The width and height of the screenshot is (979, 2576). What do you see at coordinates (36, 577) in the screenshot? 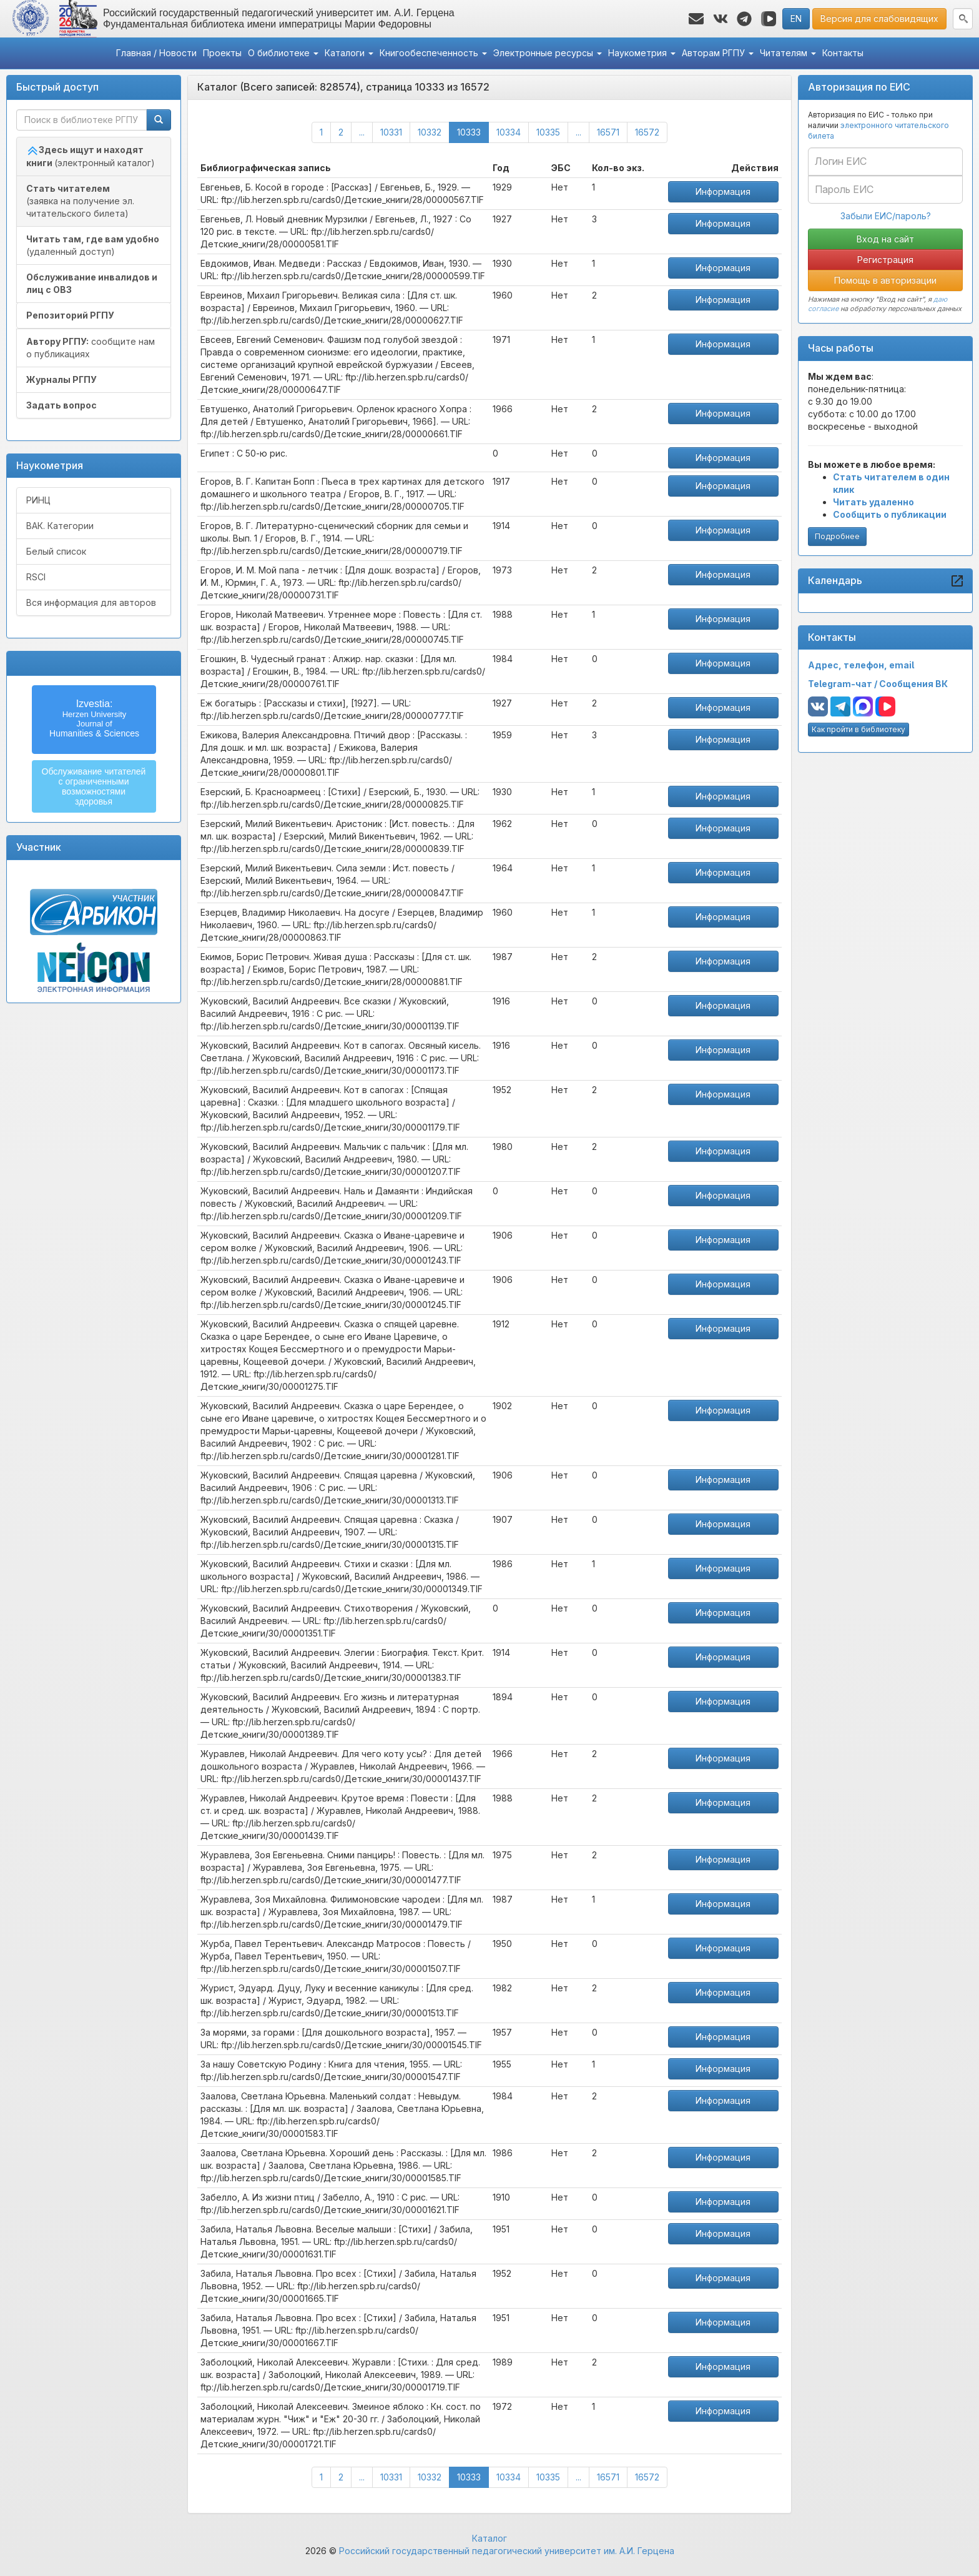
I see `RSCI` at bounding box center [36, 577].